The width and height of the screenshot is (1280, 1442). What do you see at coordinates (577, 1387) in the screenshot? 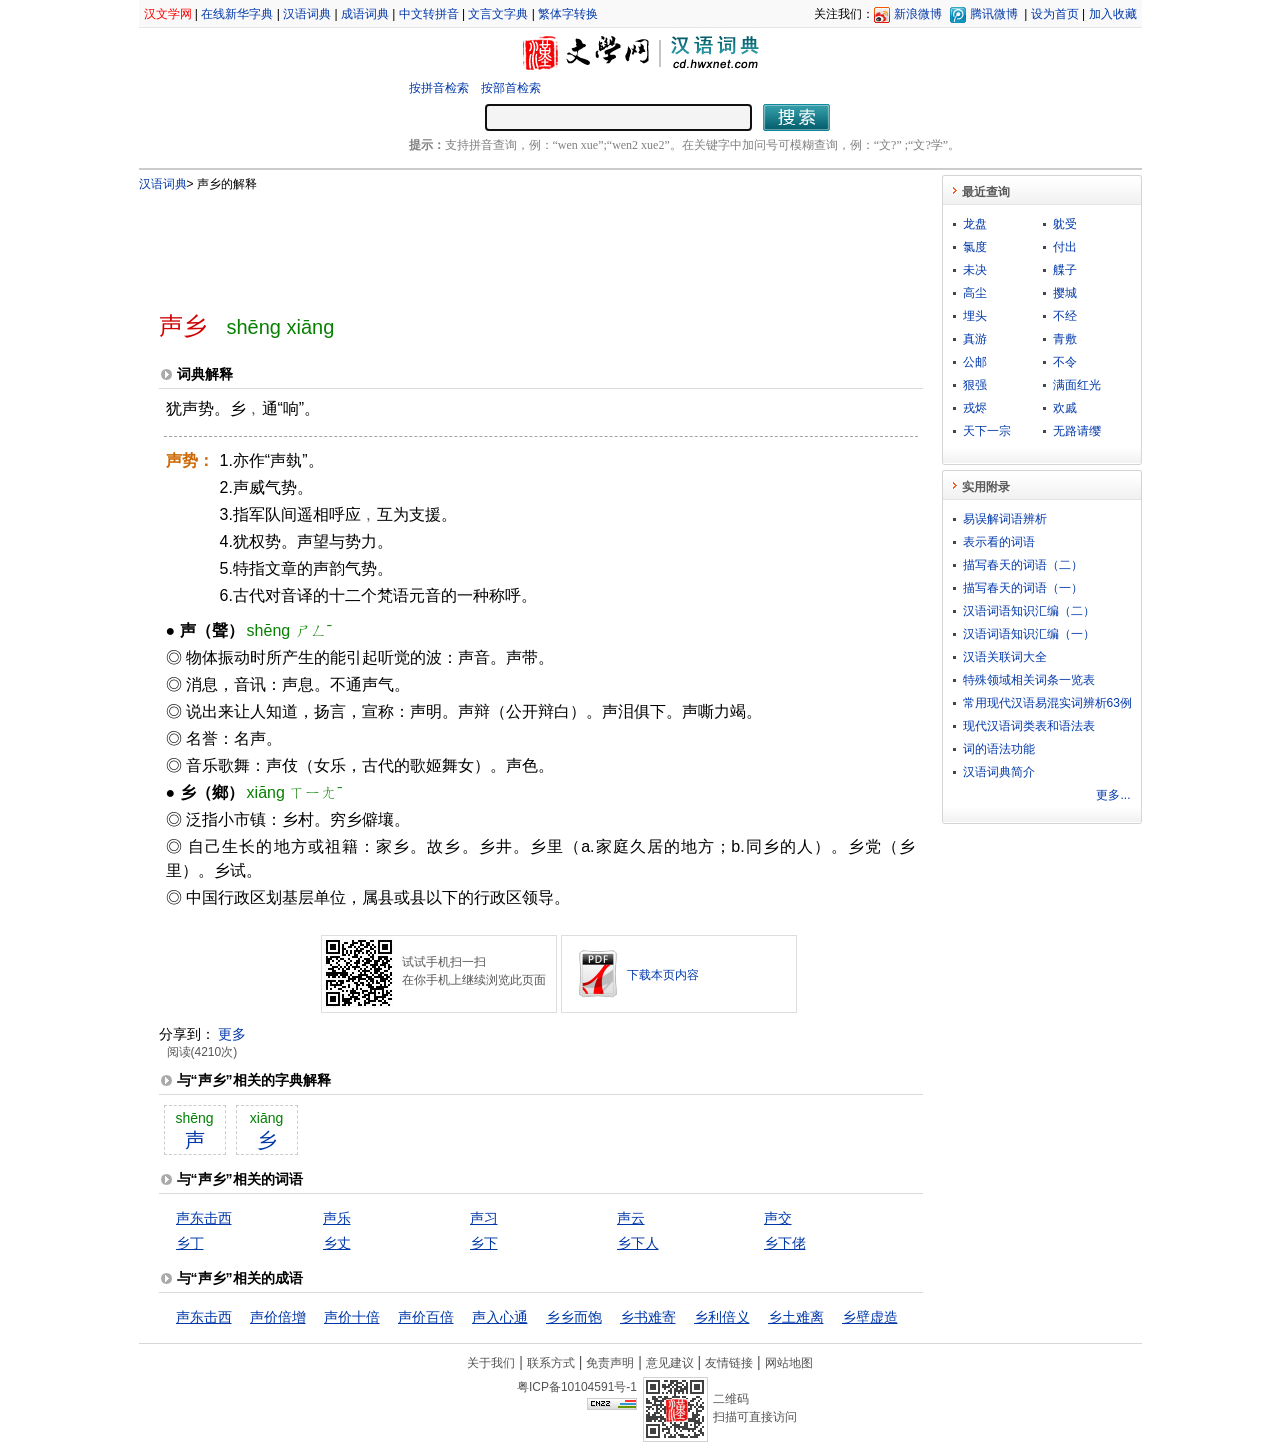
I see `粤ICP备10104591号-1` at bounding box center [577, 1387].